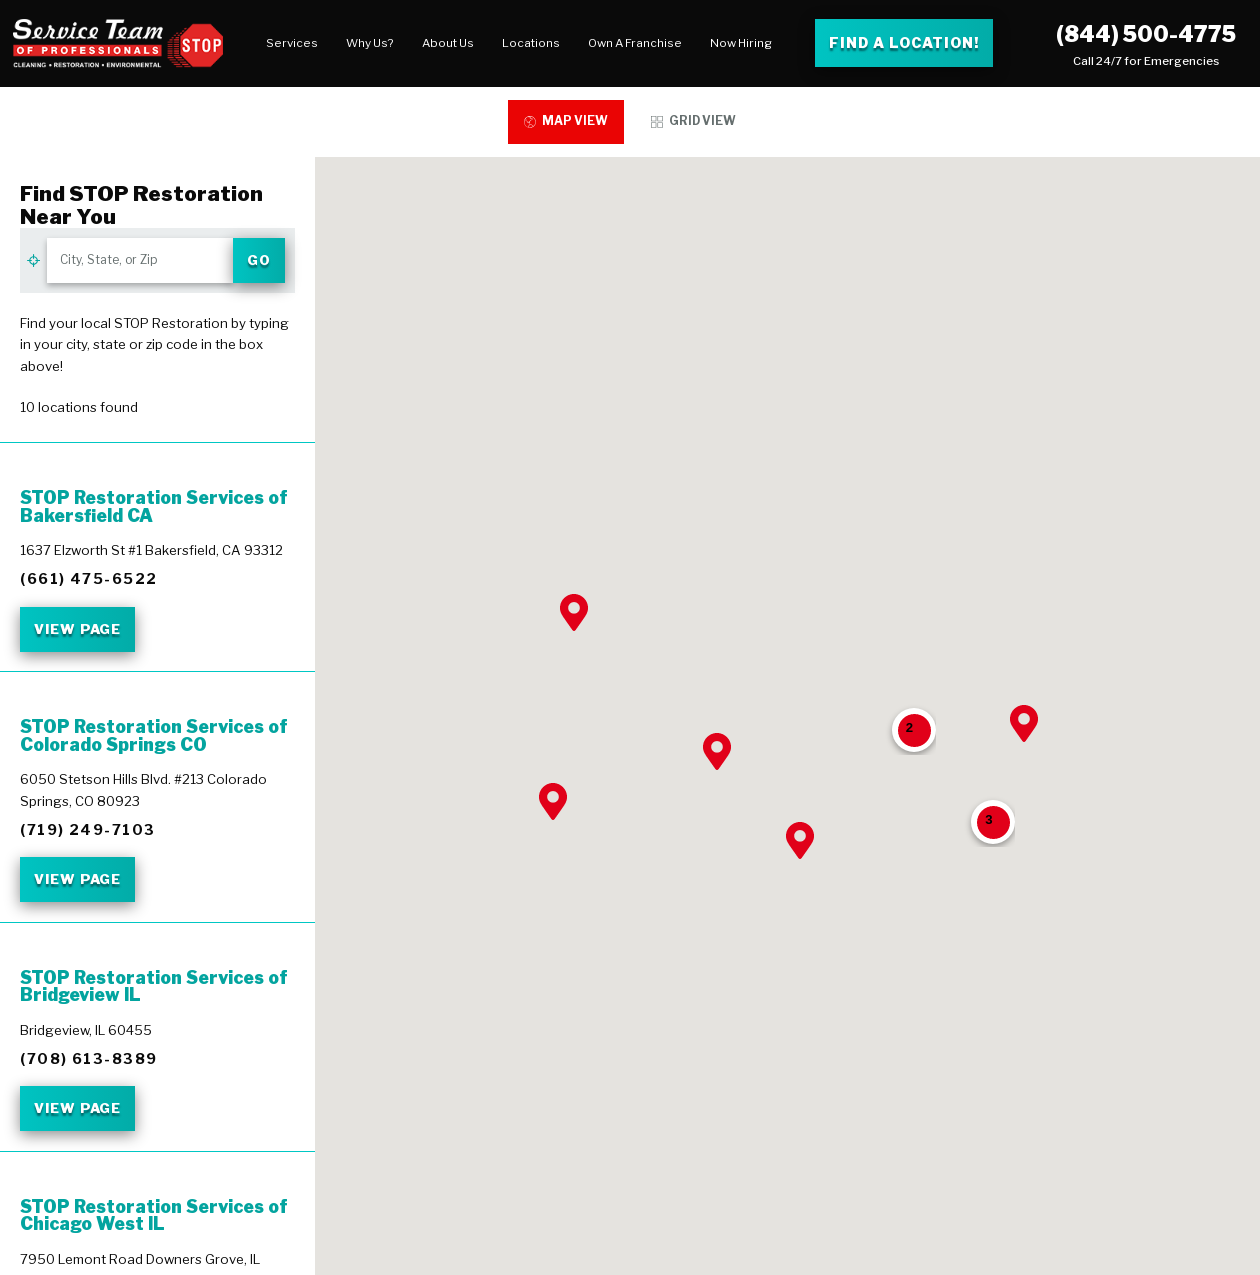  Describe the element at coordinates (741, 43) in the screenshot. I see `Now Hiring` at that location.